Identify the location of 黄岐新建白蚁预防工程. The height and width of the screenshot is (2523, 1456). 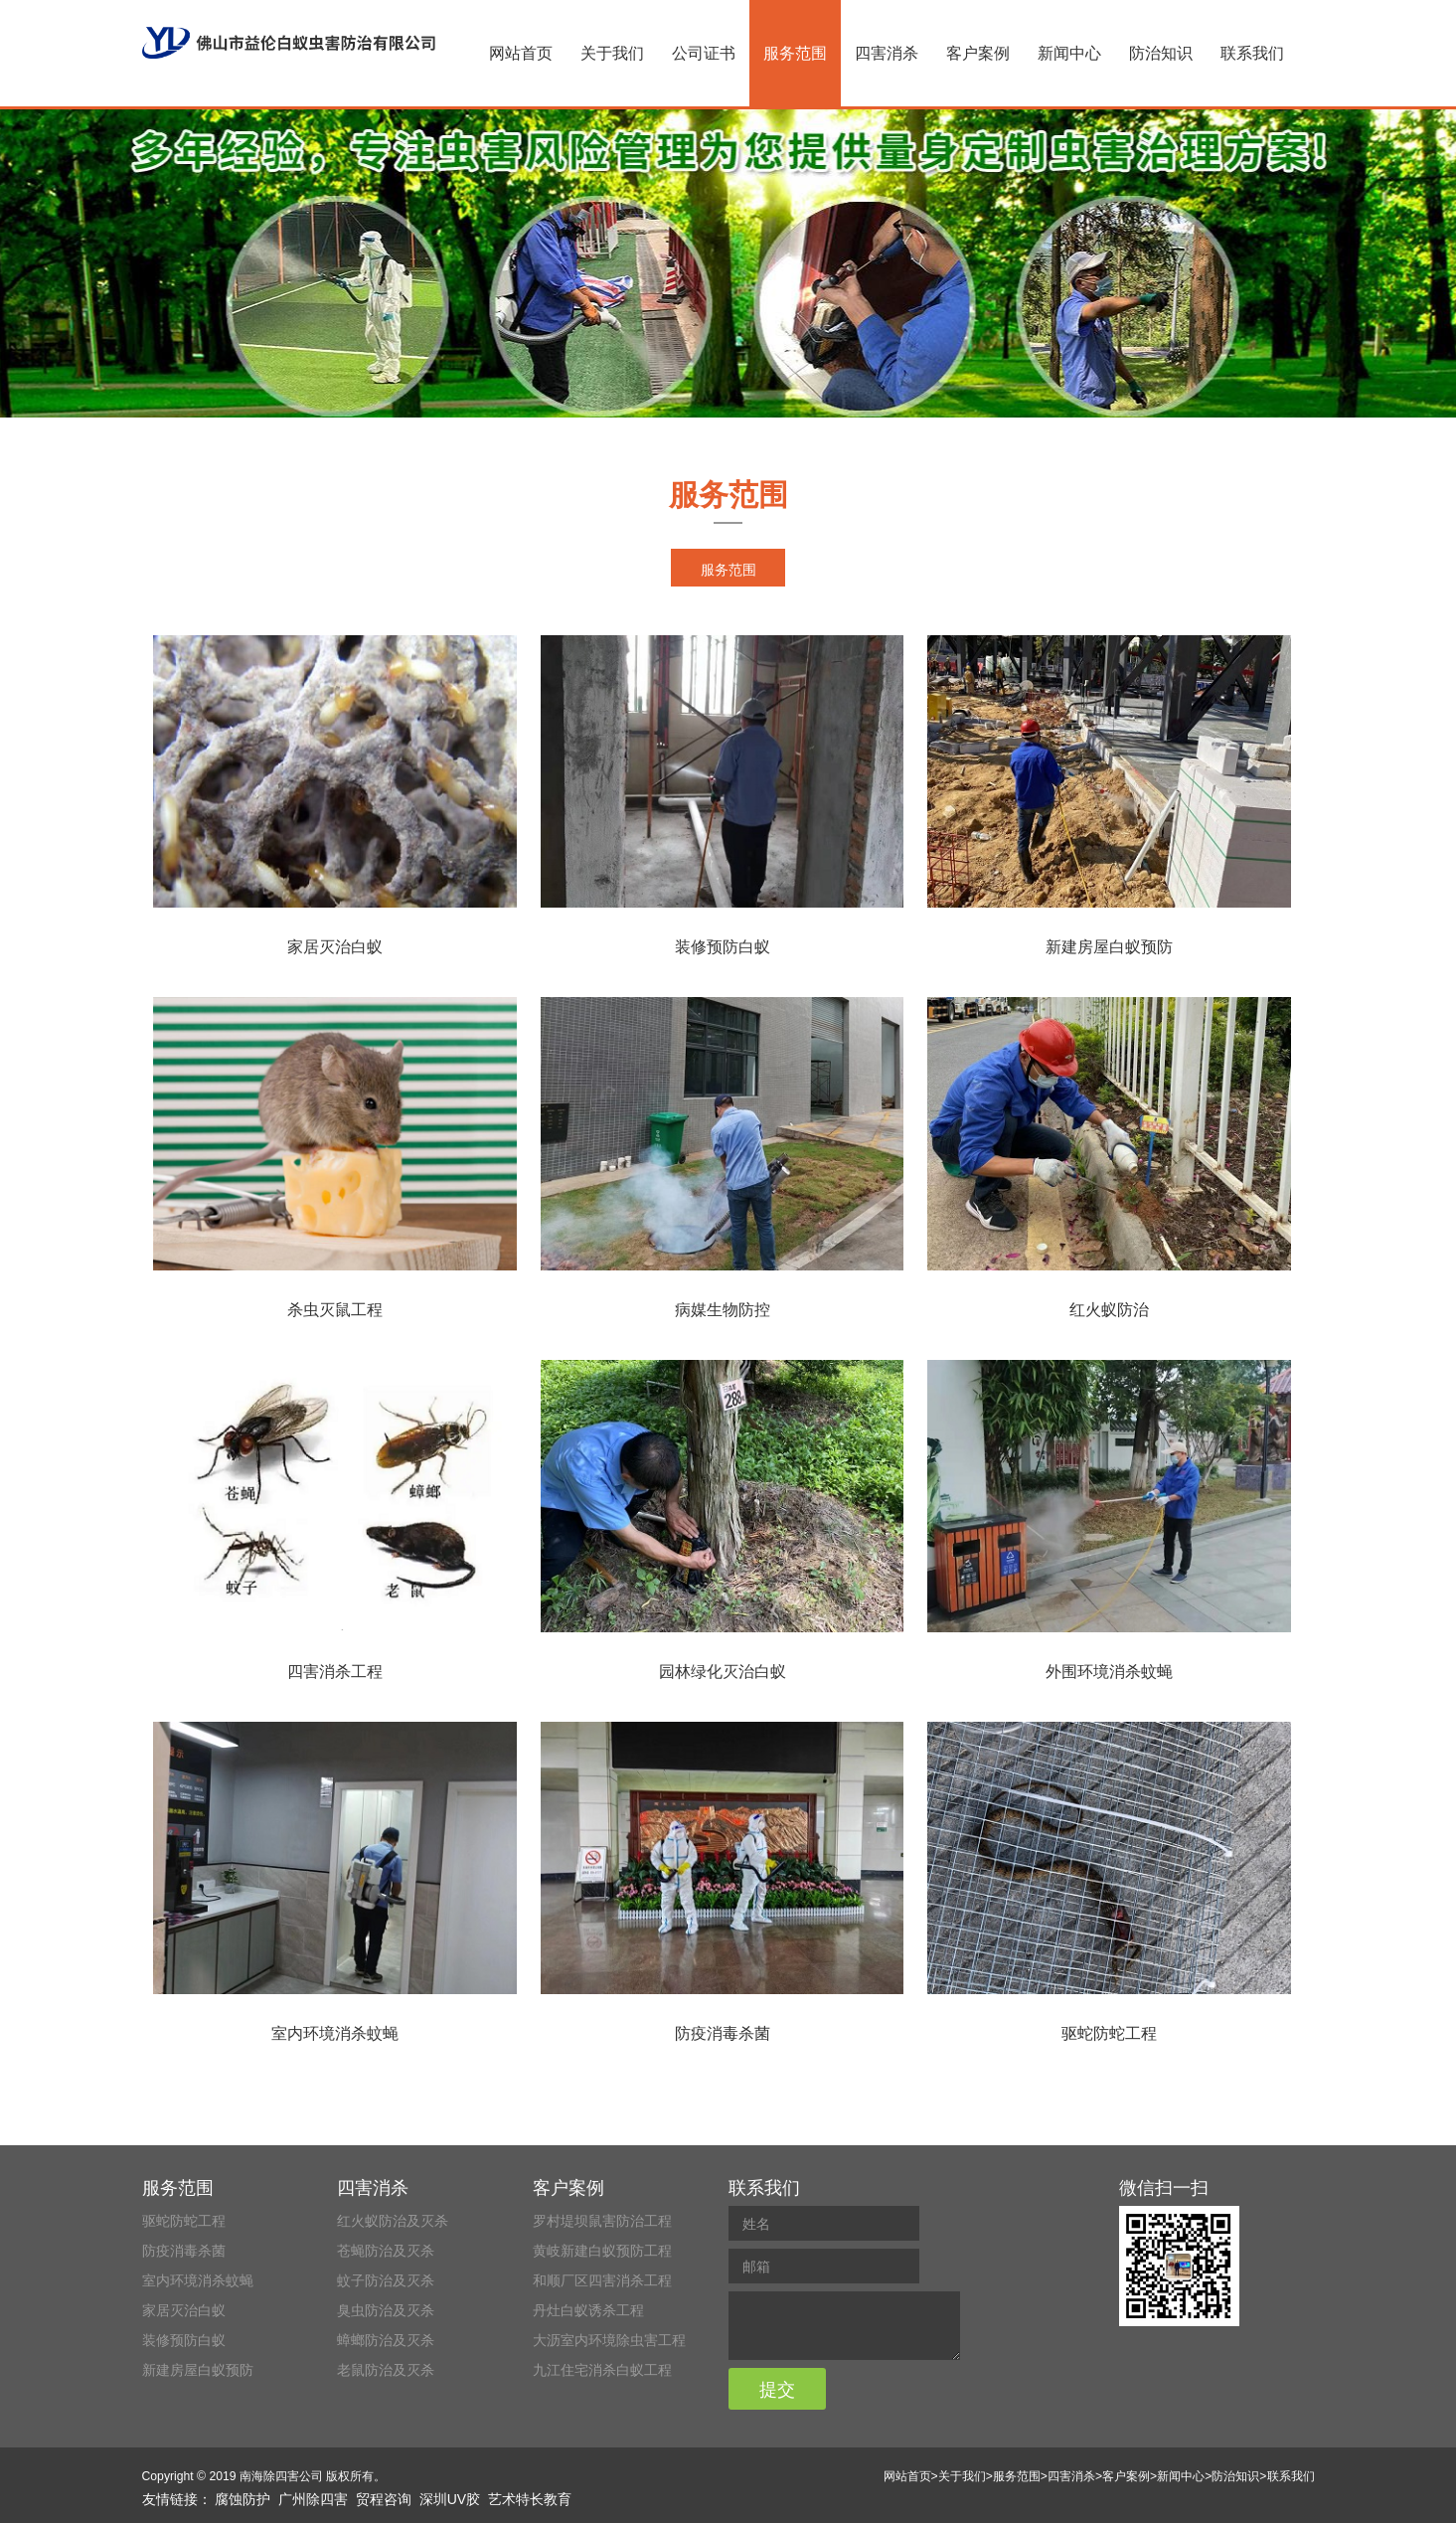
(602, 2251).